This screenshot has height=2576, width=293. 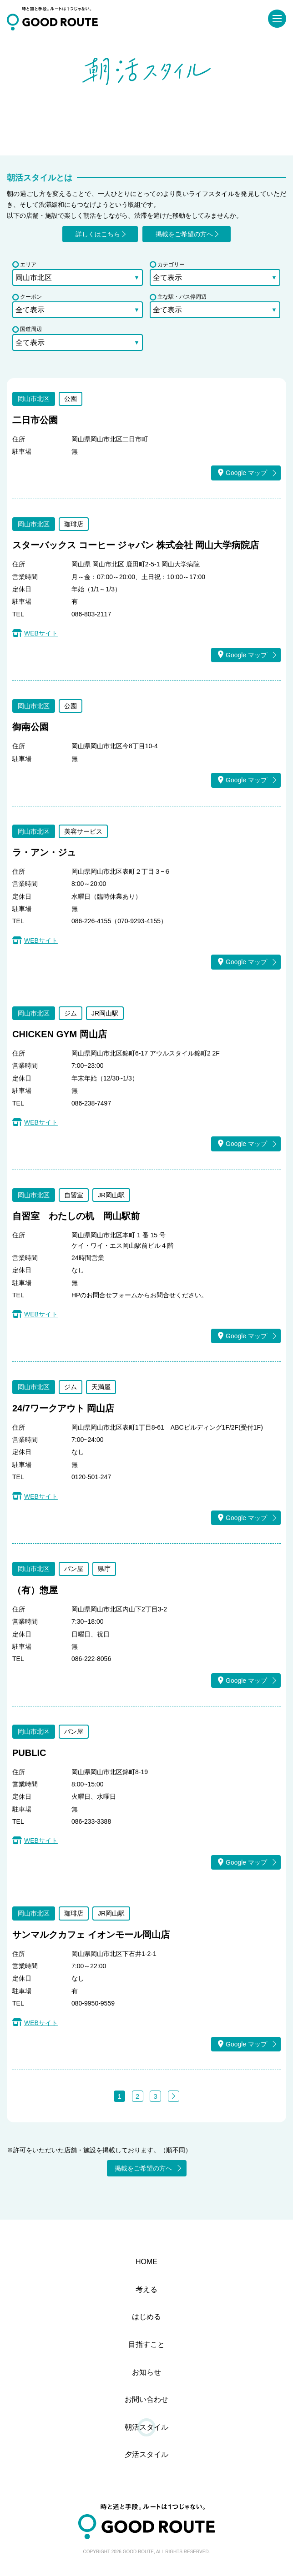 I want to click on 県庁, so click(x=104, y=1568).